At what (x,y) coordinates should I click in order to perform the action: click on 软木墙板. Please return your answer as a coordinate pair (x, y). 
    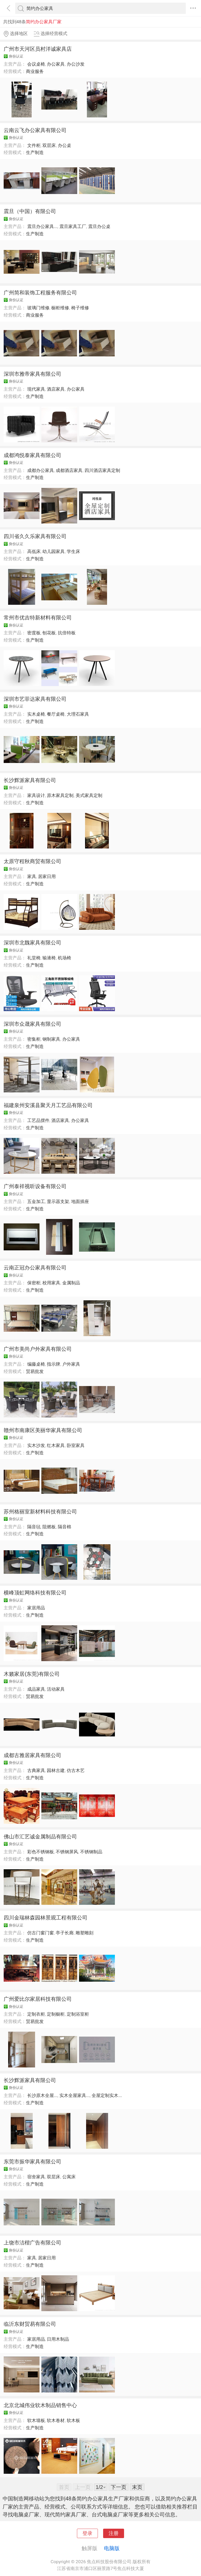
    Looking at the image, I should click on (36, 2420).